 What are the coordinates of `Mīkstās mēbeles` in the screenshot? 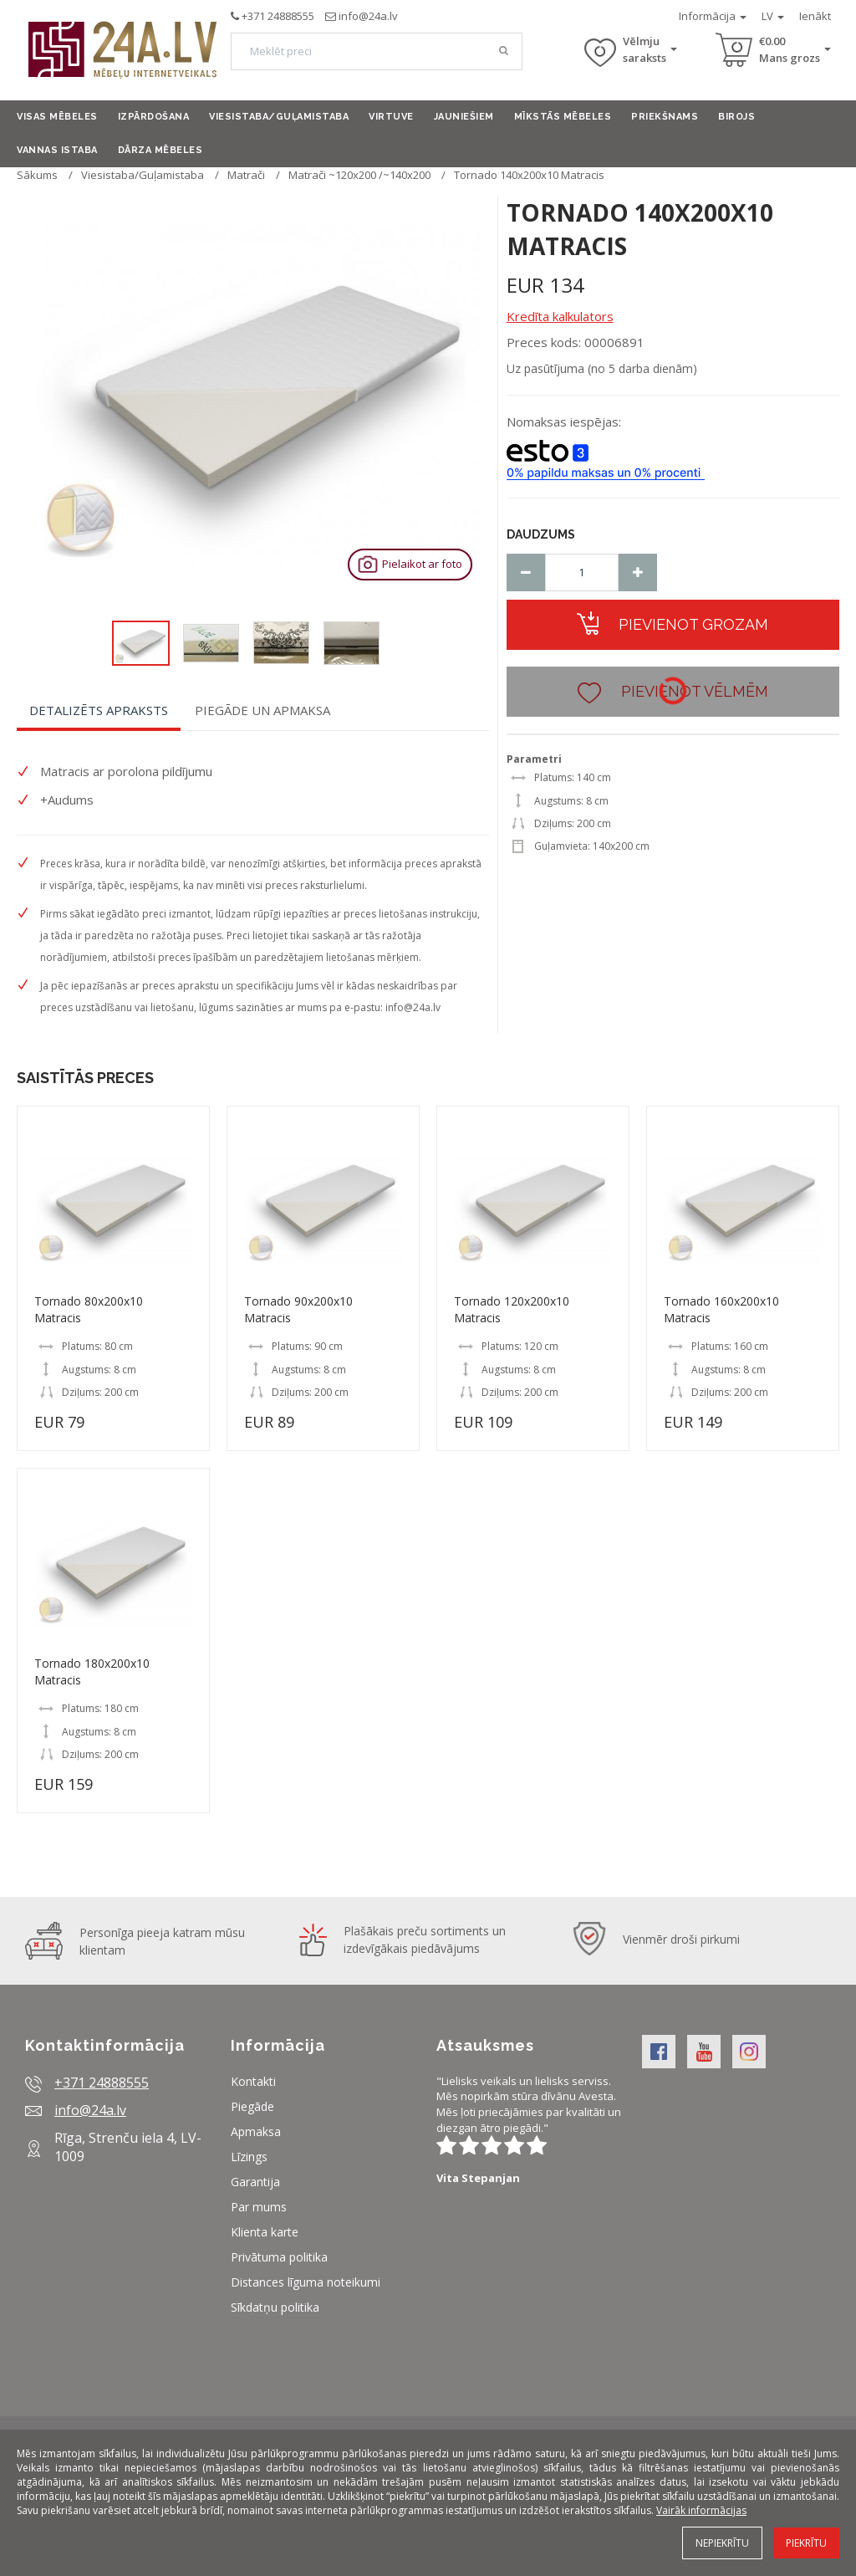 It's located at (563, 116).